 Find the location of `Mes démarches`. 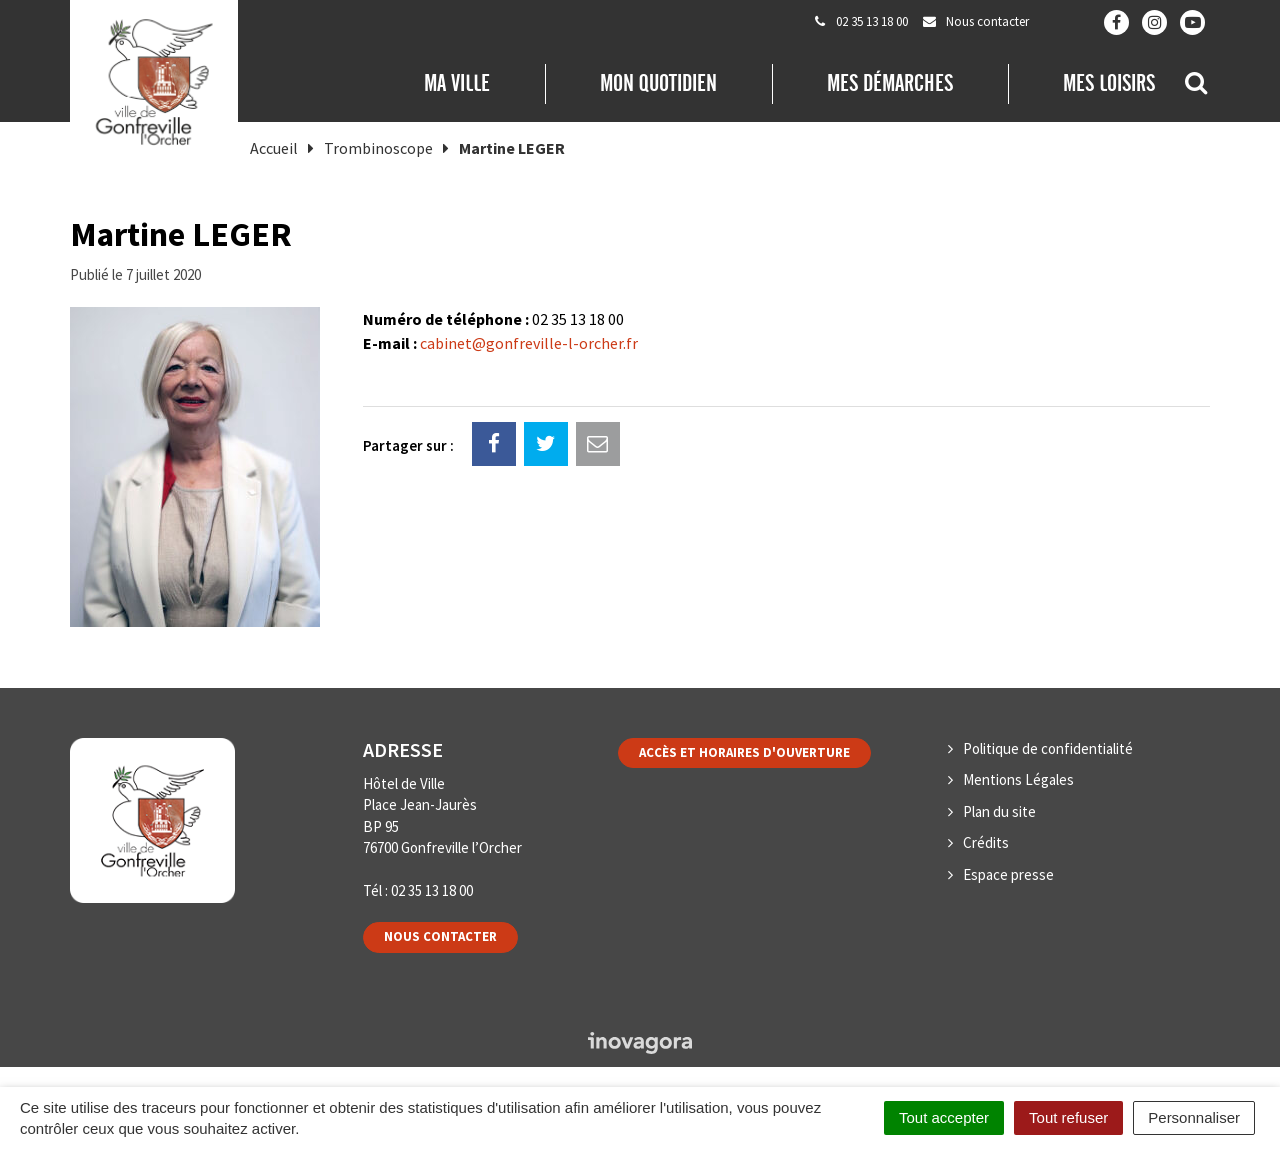

Mes démarches is located at coordinates (890, 83).